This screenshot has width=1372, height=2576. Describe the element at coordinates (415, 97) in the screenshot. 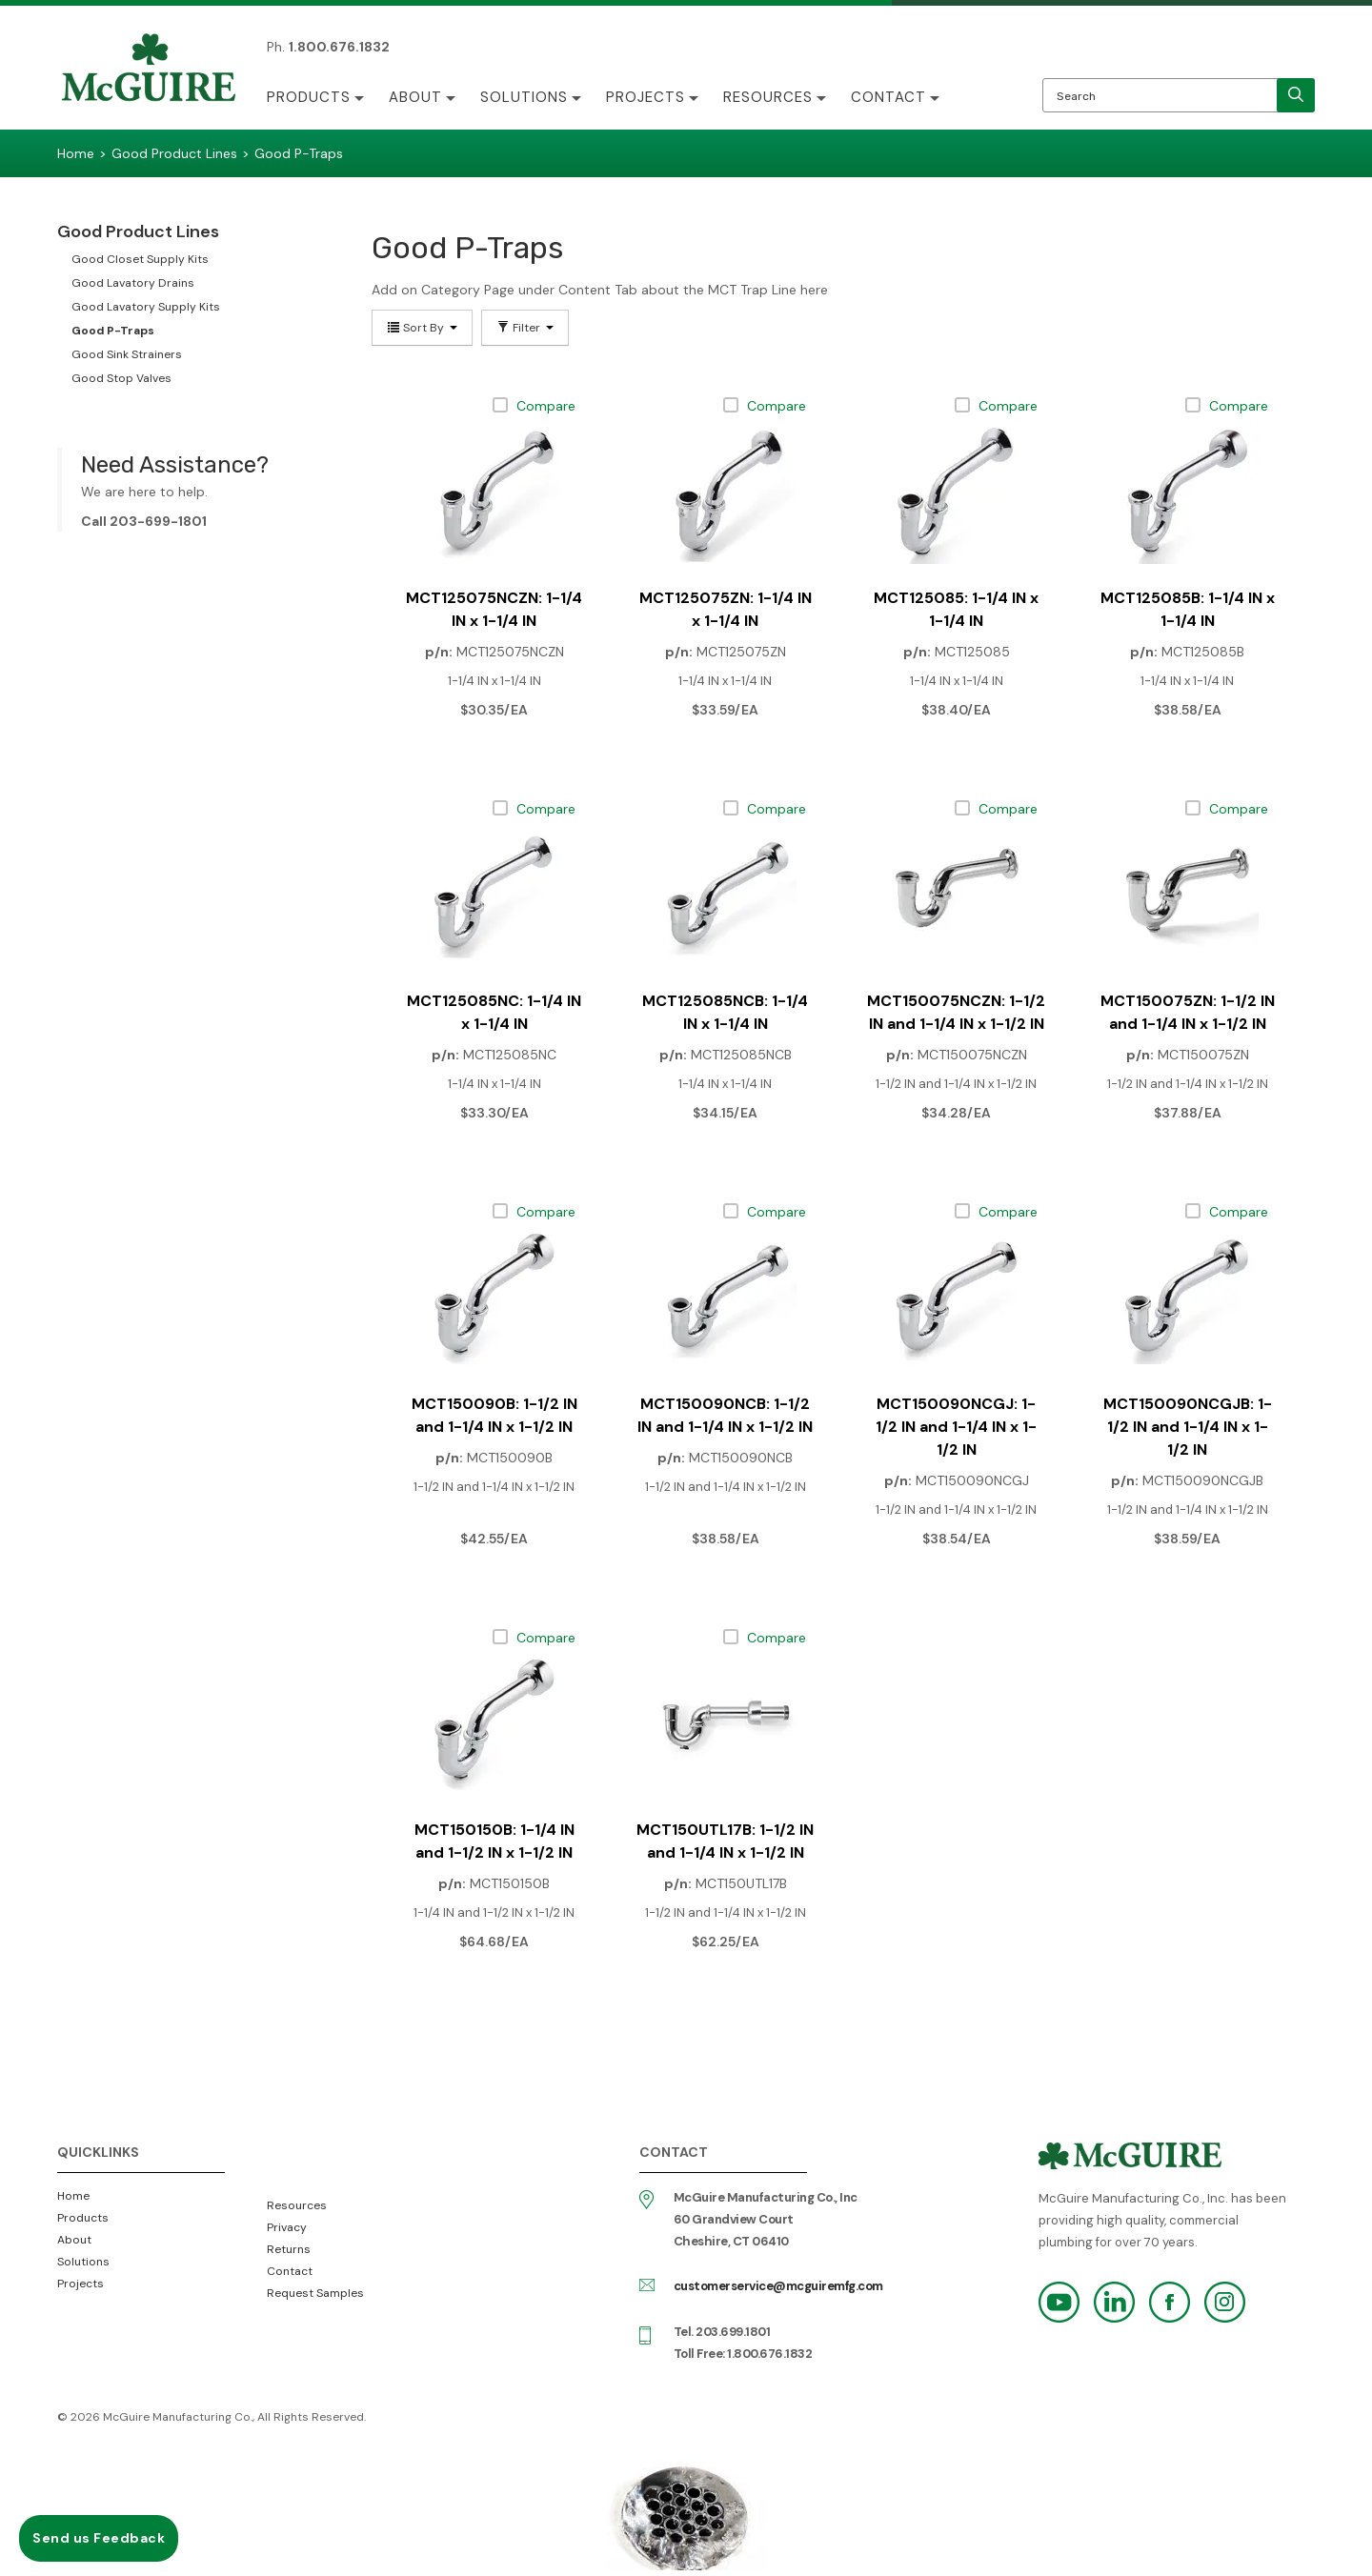

I see `About` at that location.